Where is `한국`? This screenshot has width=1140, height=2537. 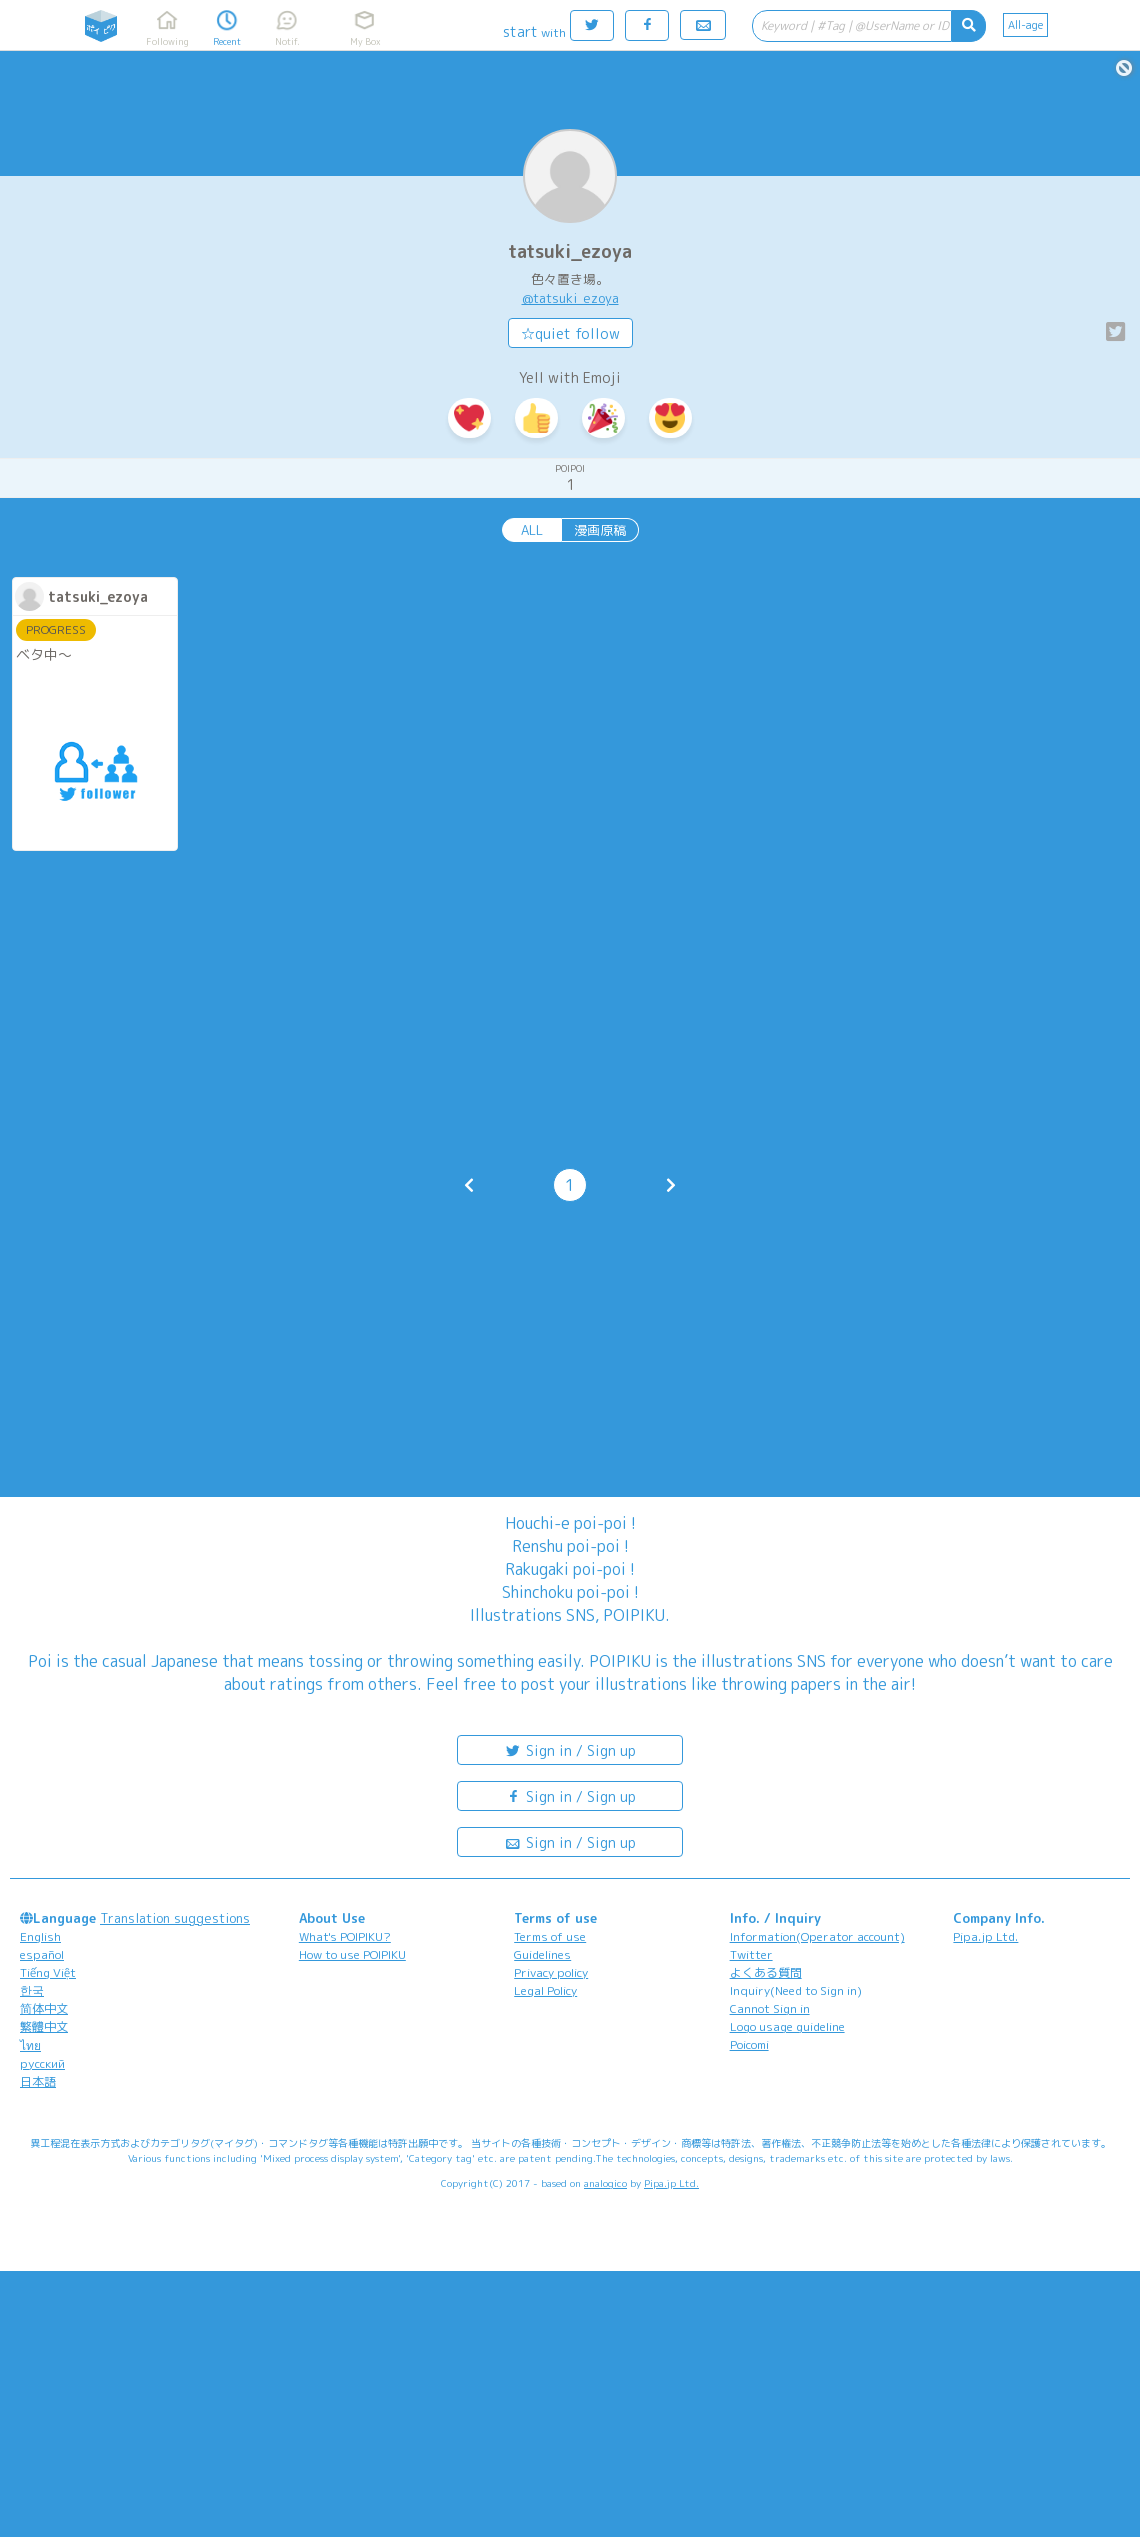
한국 is located at coordinates (32, 1990).